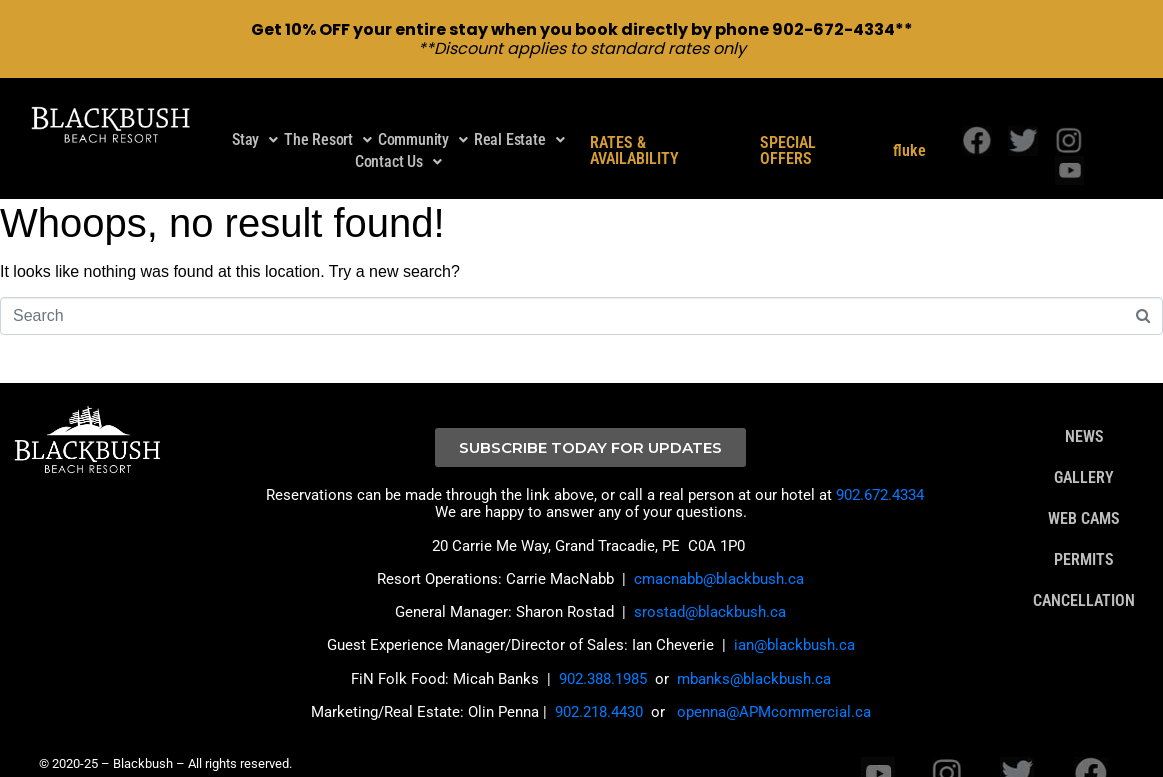  What do you see at coordinates (719, 557) in the screenshot?
I see `cmacnabb@blackbush.ca` at bounding box center [719, 557].